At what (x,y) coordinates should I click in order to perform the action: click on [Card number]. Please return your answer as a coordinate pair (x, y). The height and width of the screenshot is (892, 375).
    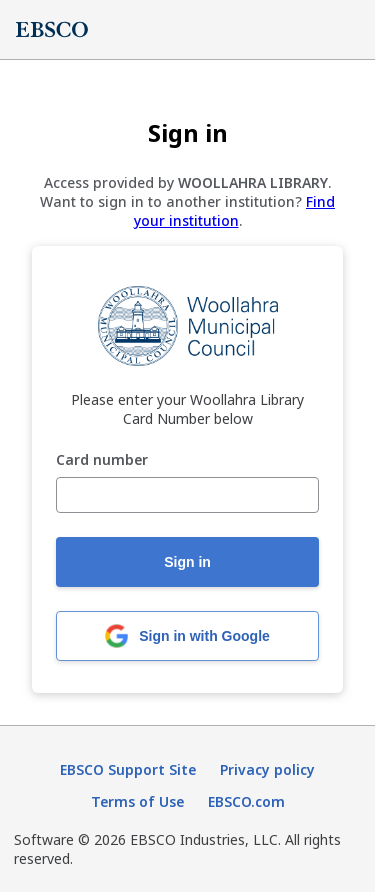
    Looking at the image, I should click on (187, 495).